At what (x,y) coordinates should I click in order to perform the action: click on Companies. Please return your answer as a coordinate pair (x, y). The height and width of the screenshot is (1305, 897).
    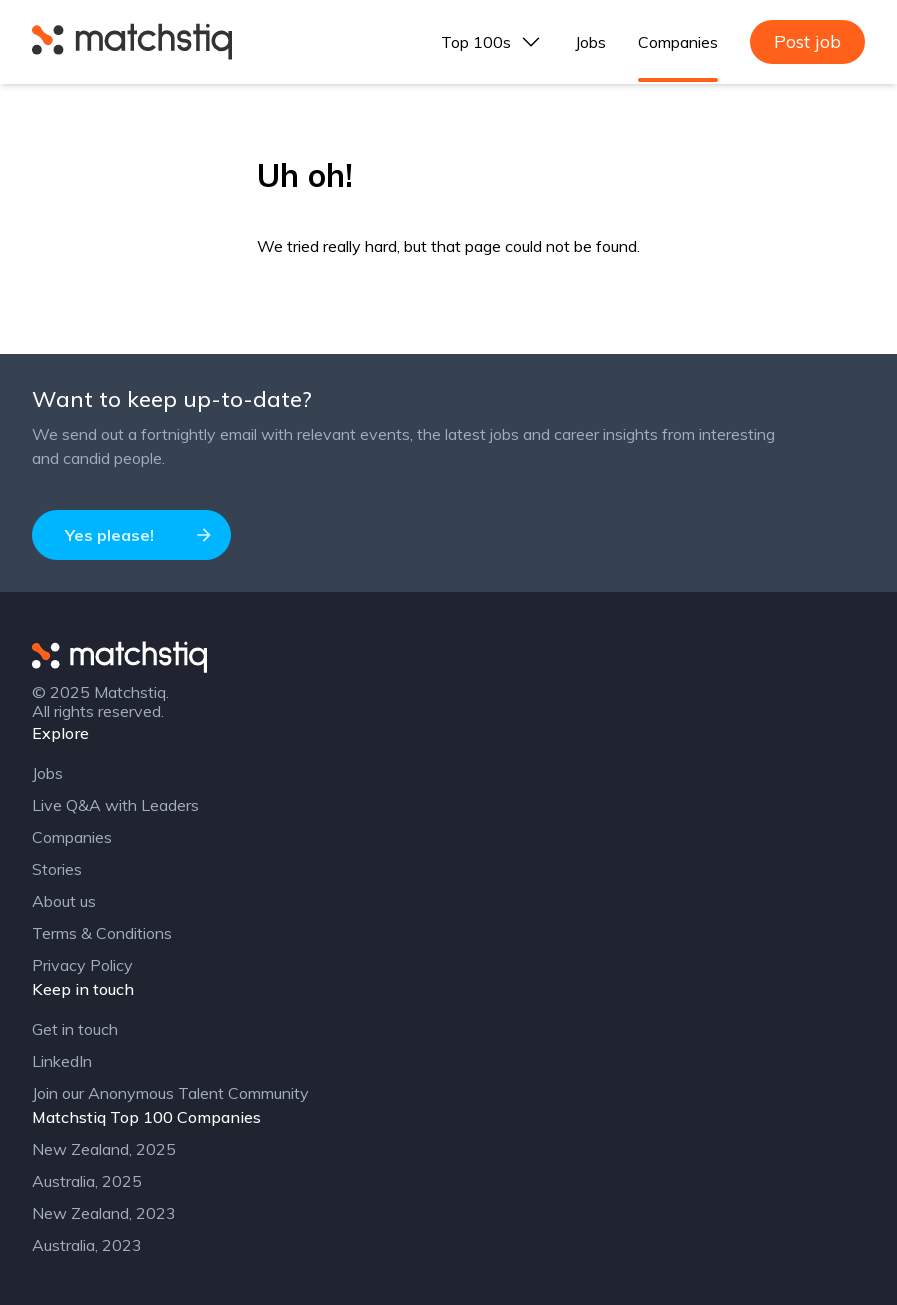
    Looking at the image, I should click on (678, 42).